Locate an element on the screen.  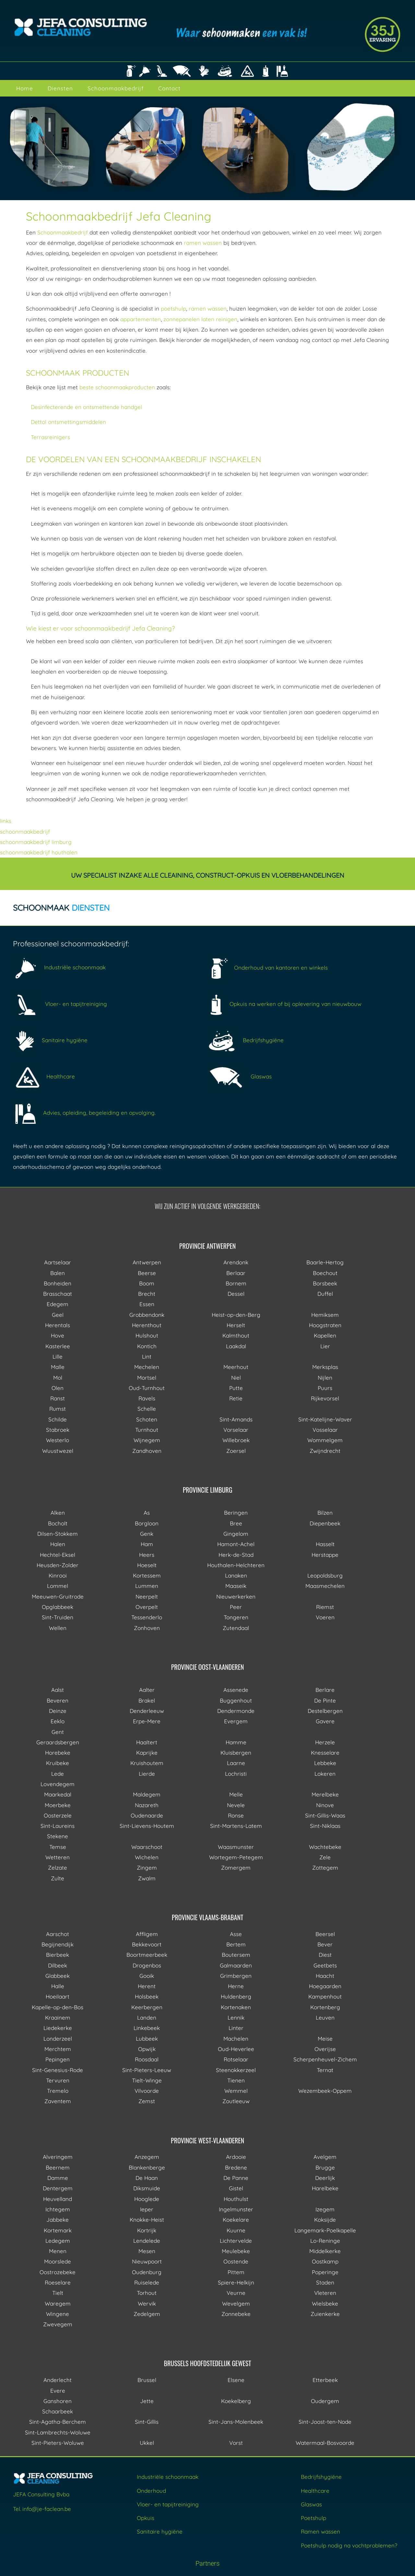
Turnhout is located at coordinates (146, 1429).